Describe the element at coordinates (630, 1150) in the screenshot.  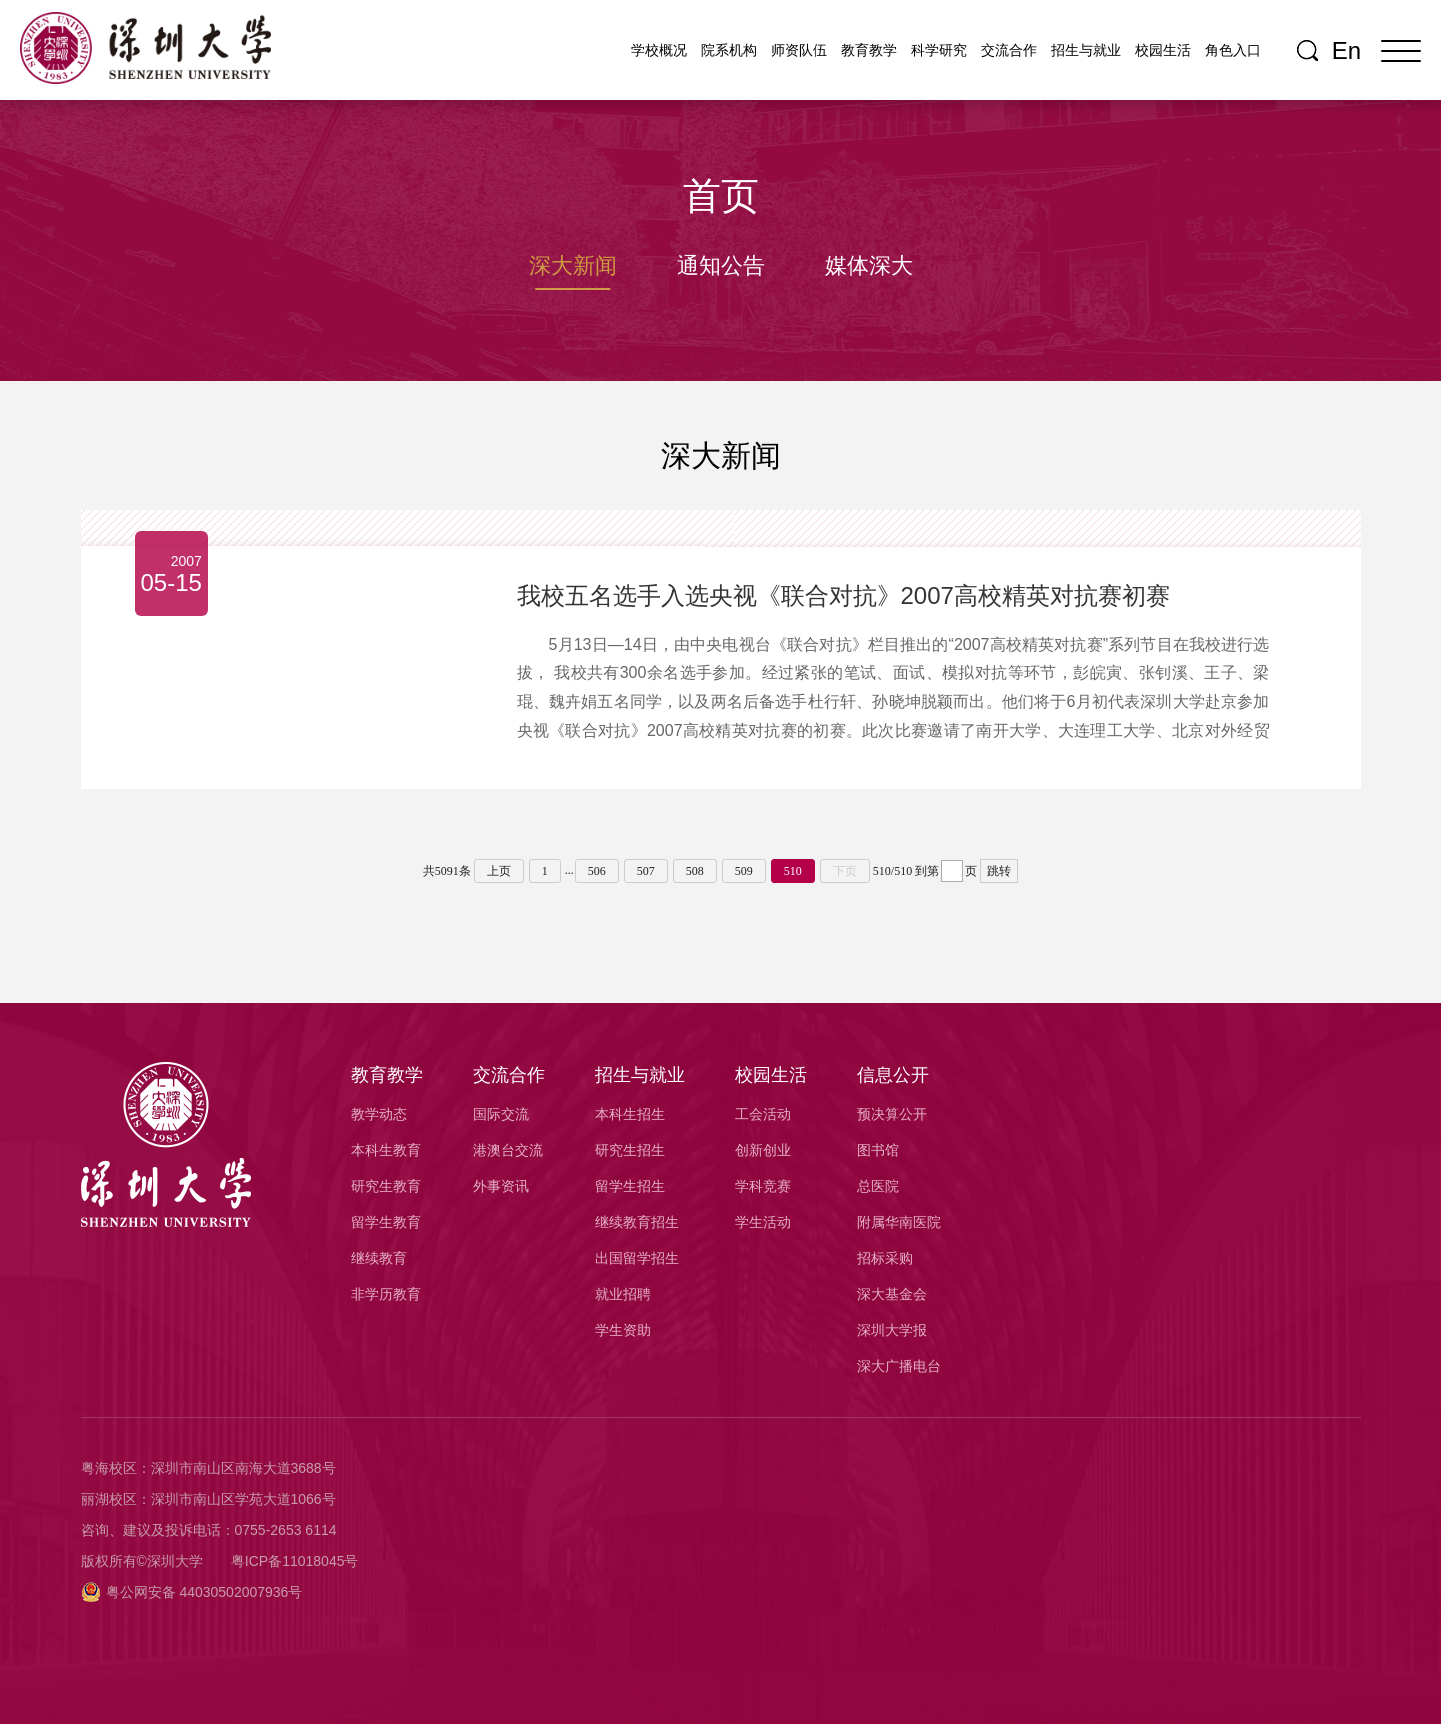
I see `研究生招生` at that location.